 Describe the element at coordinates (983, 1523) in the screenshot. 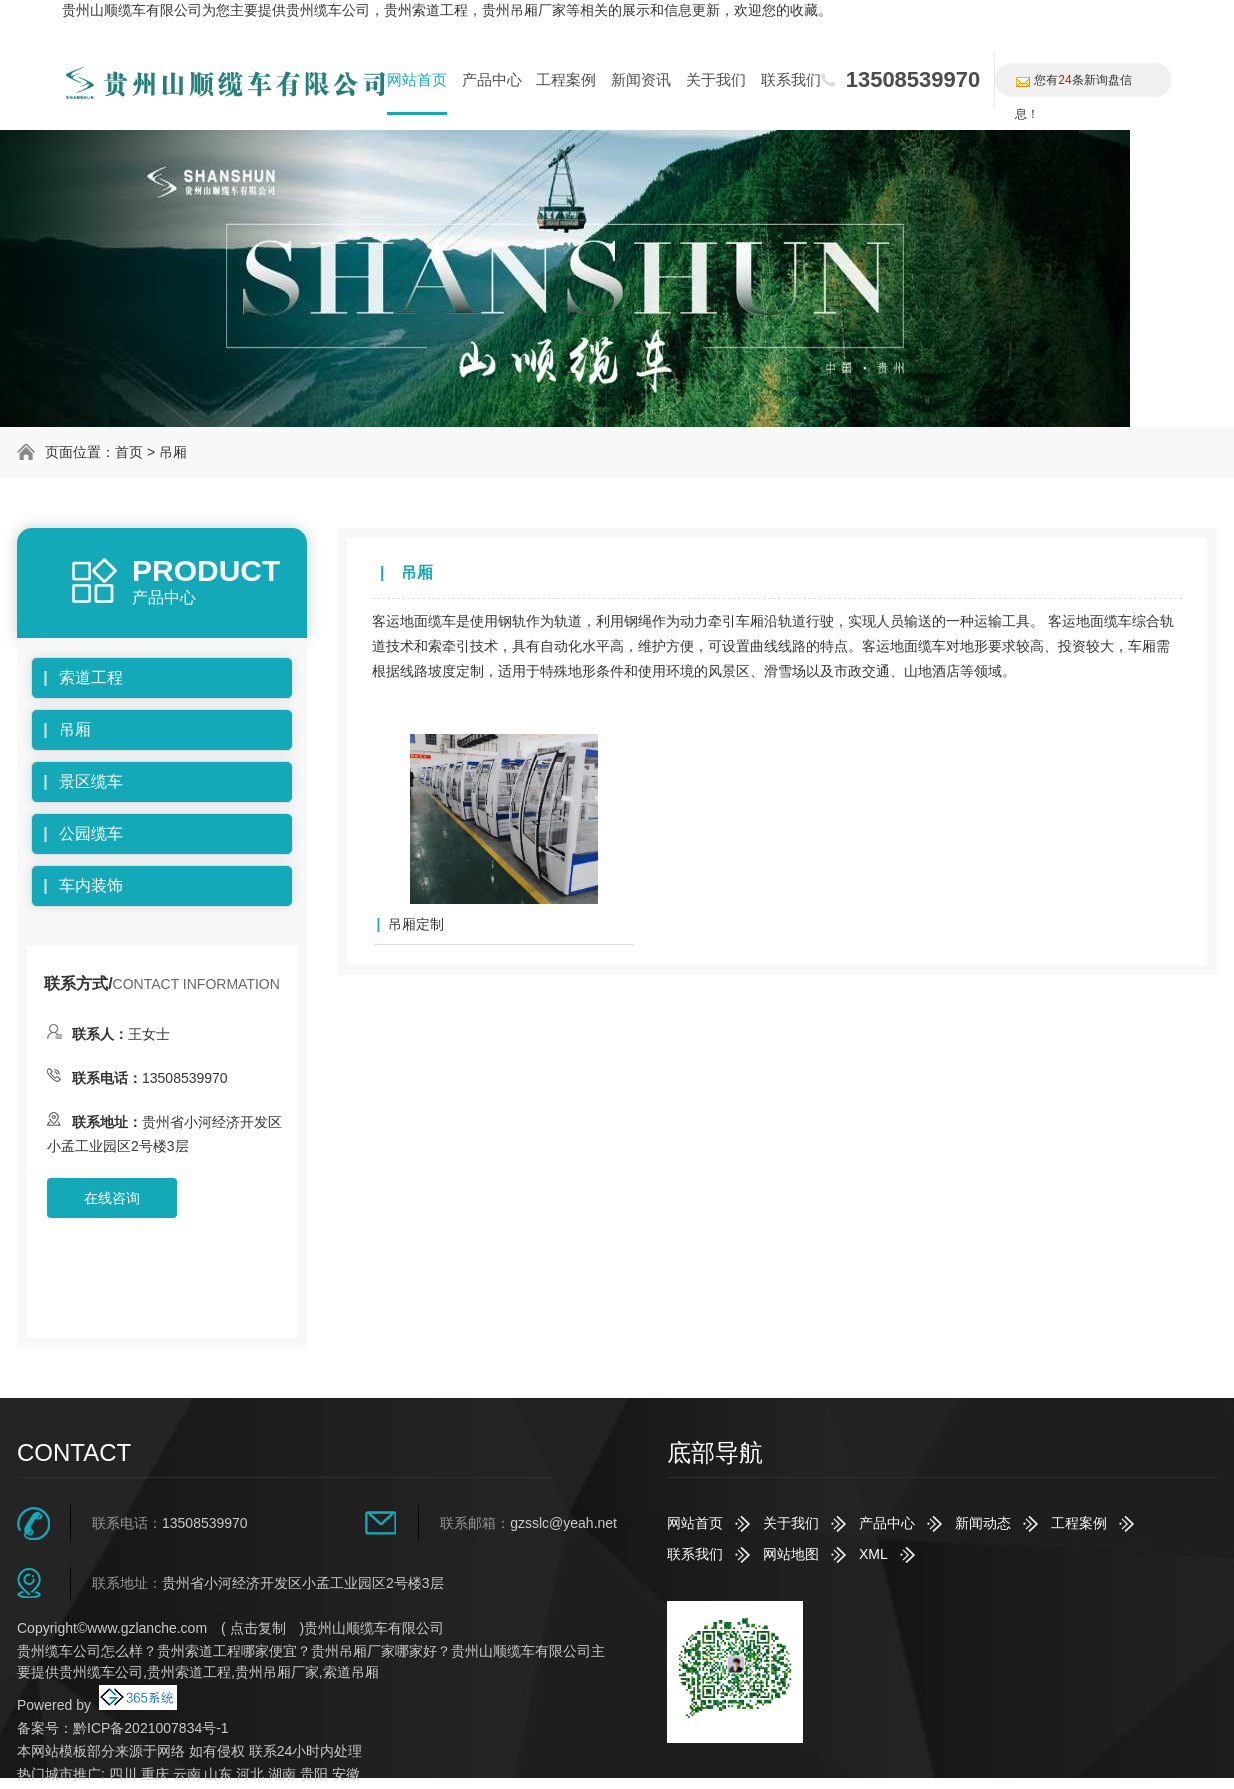

I see `新闻动态` at that location.